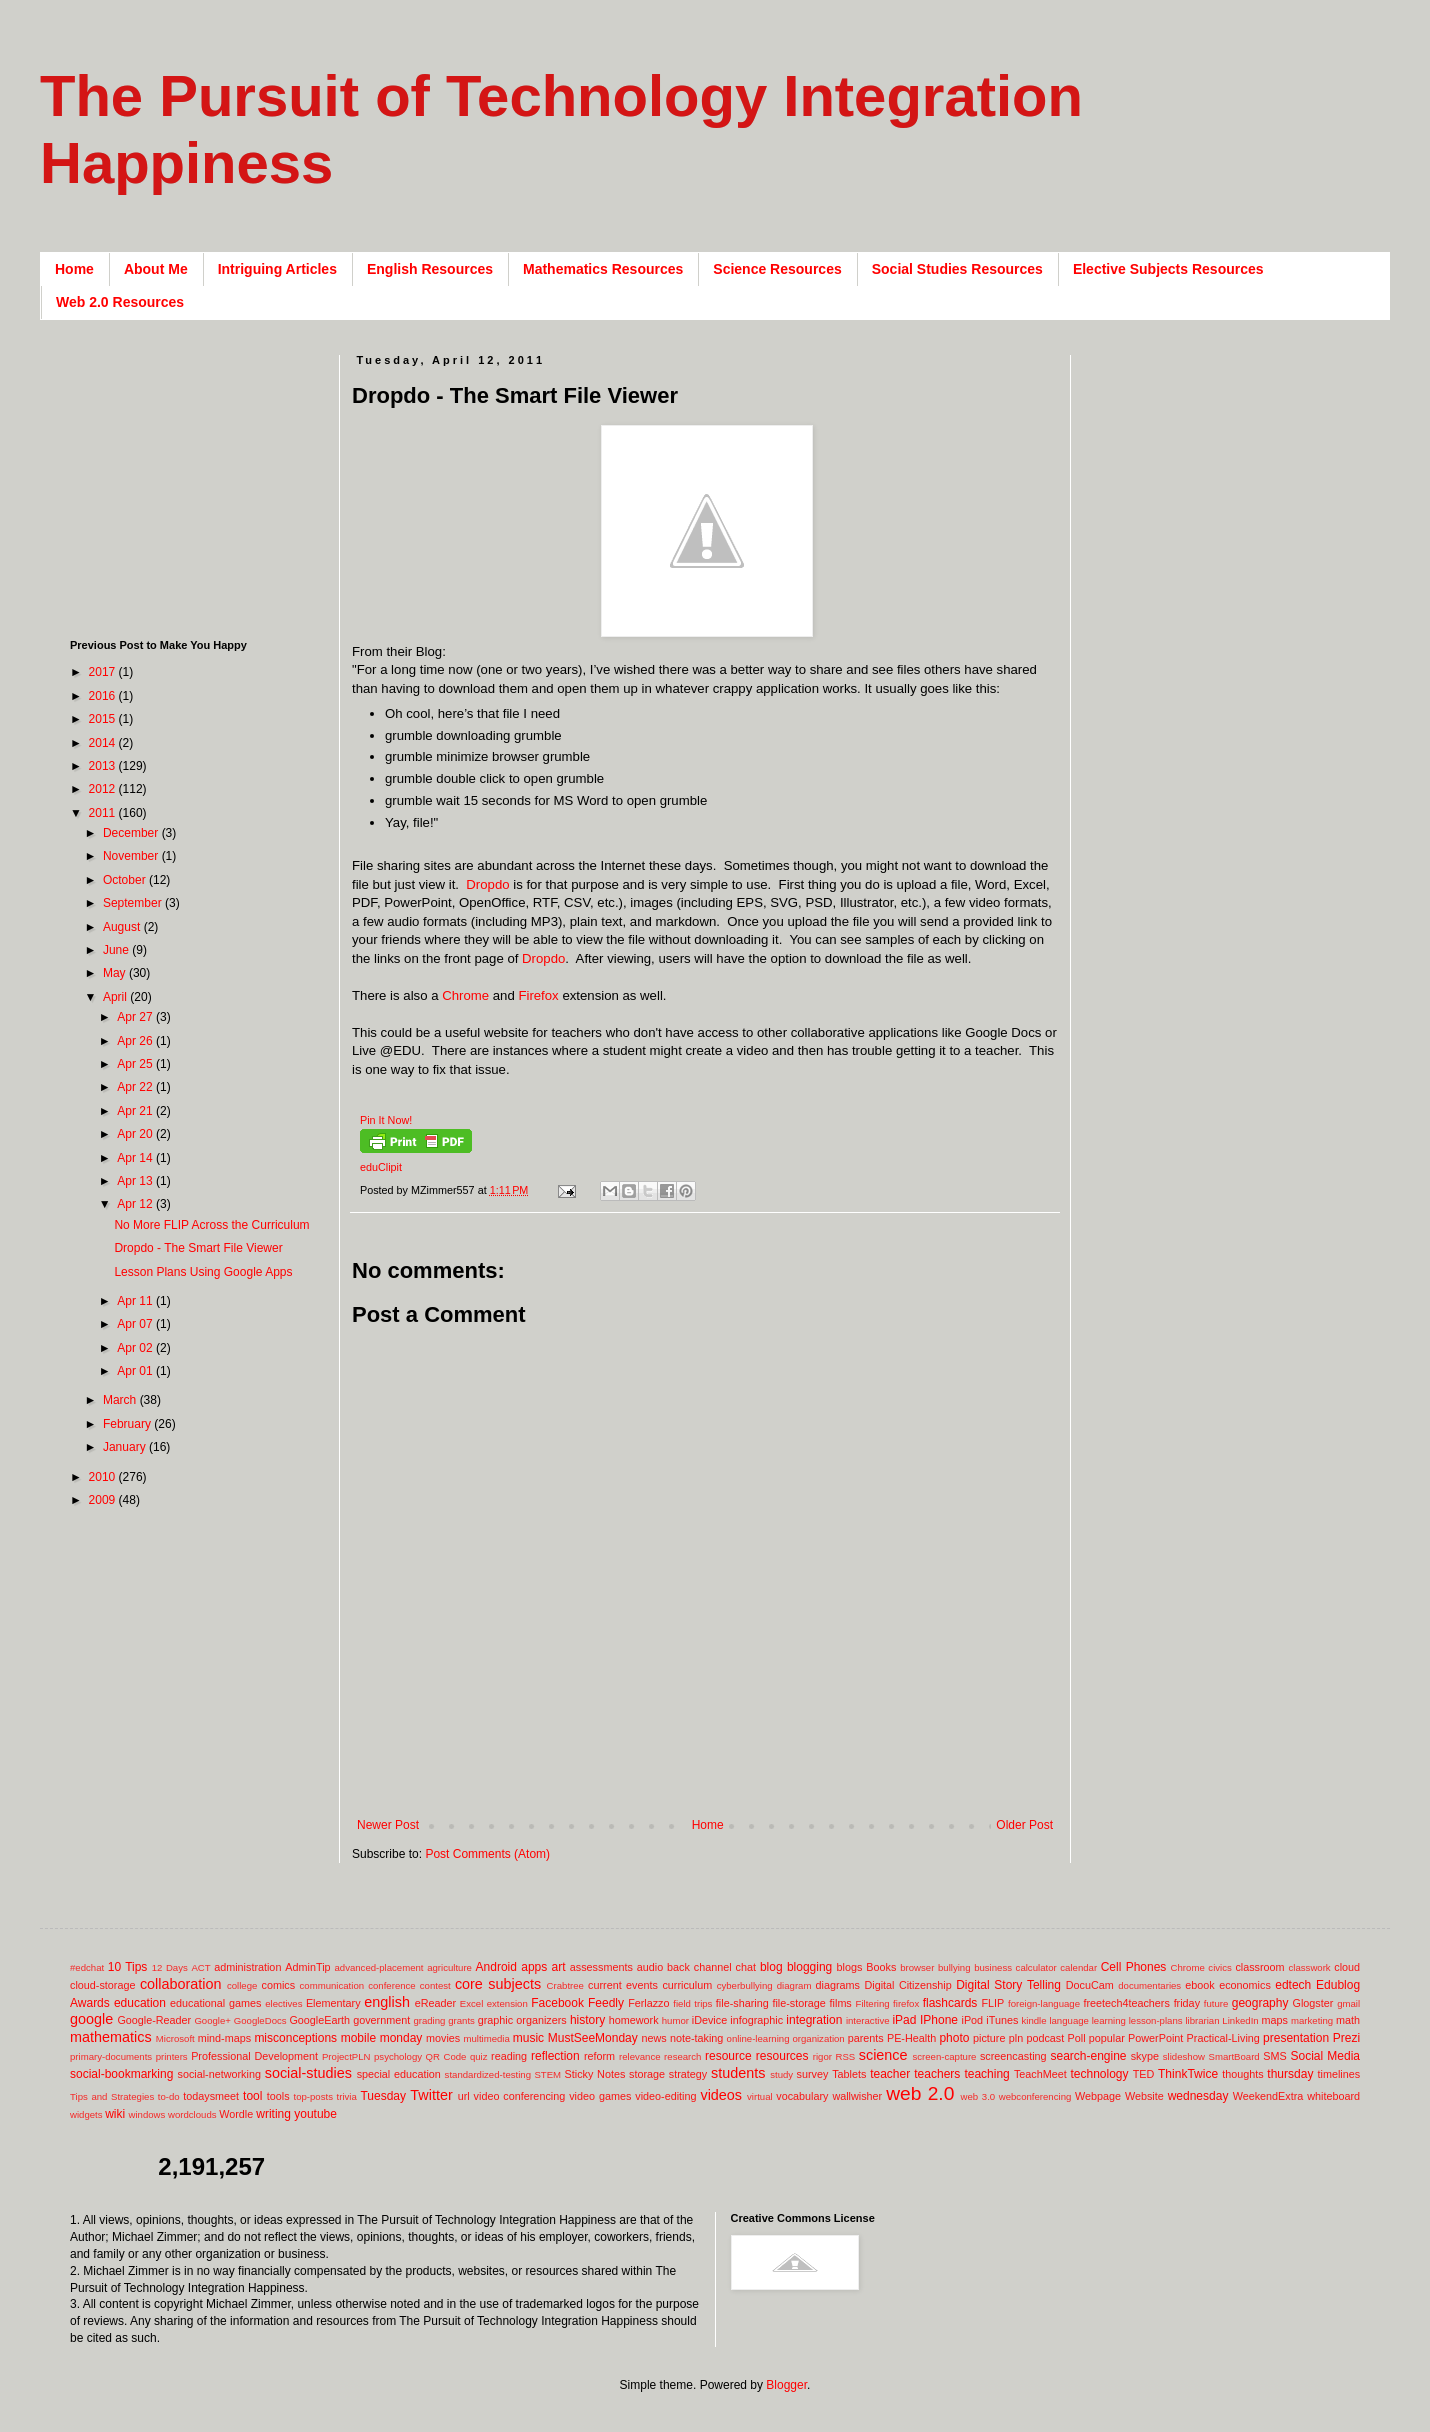  I want to click on science, so click(883, 2055).